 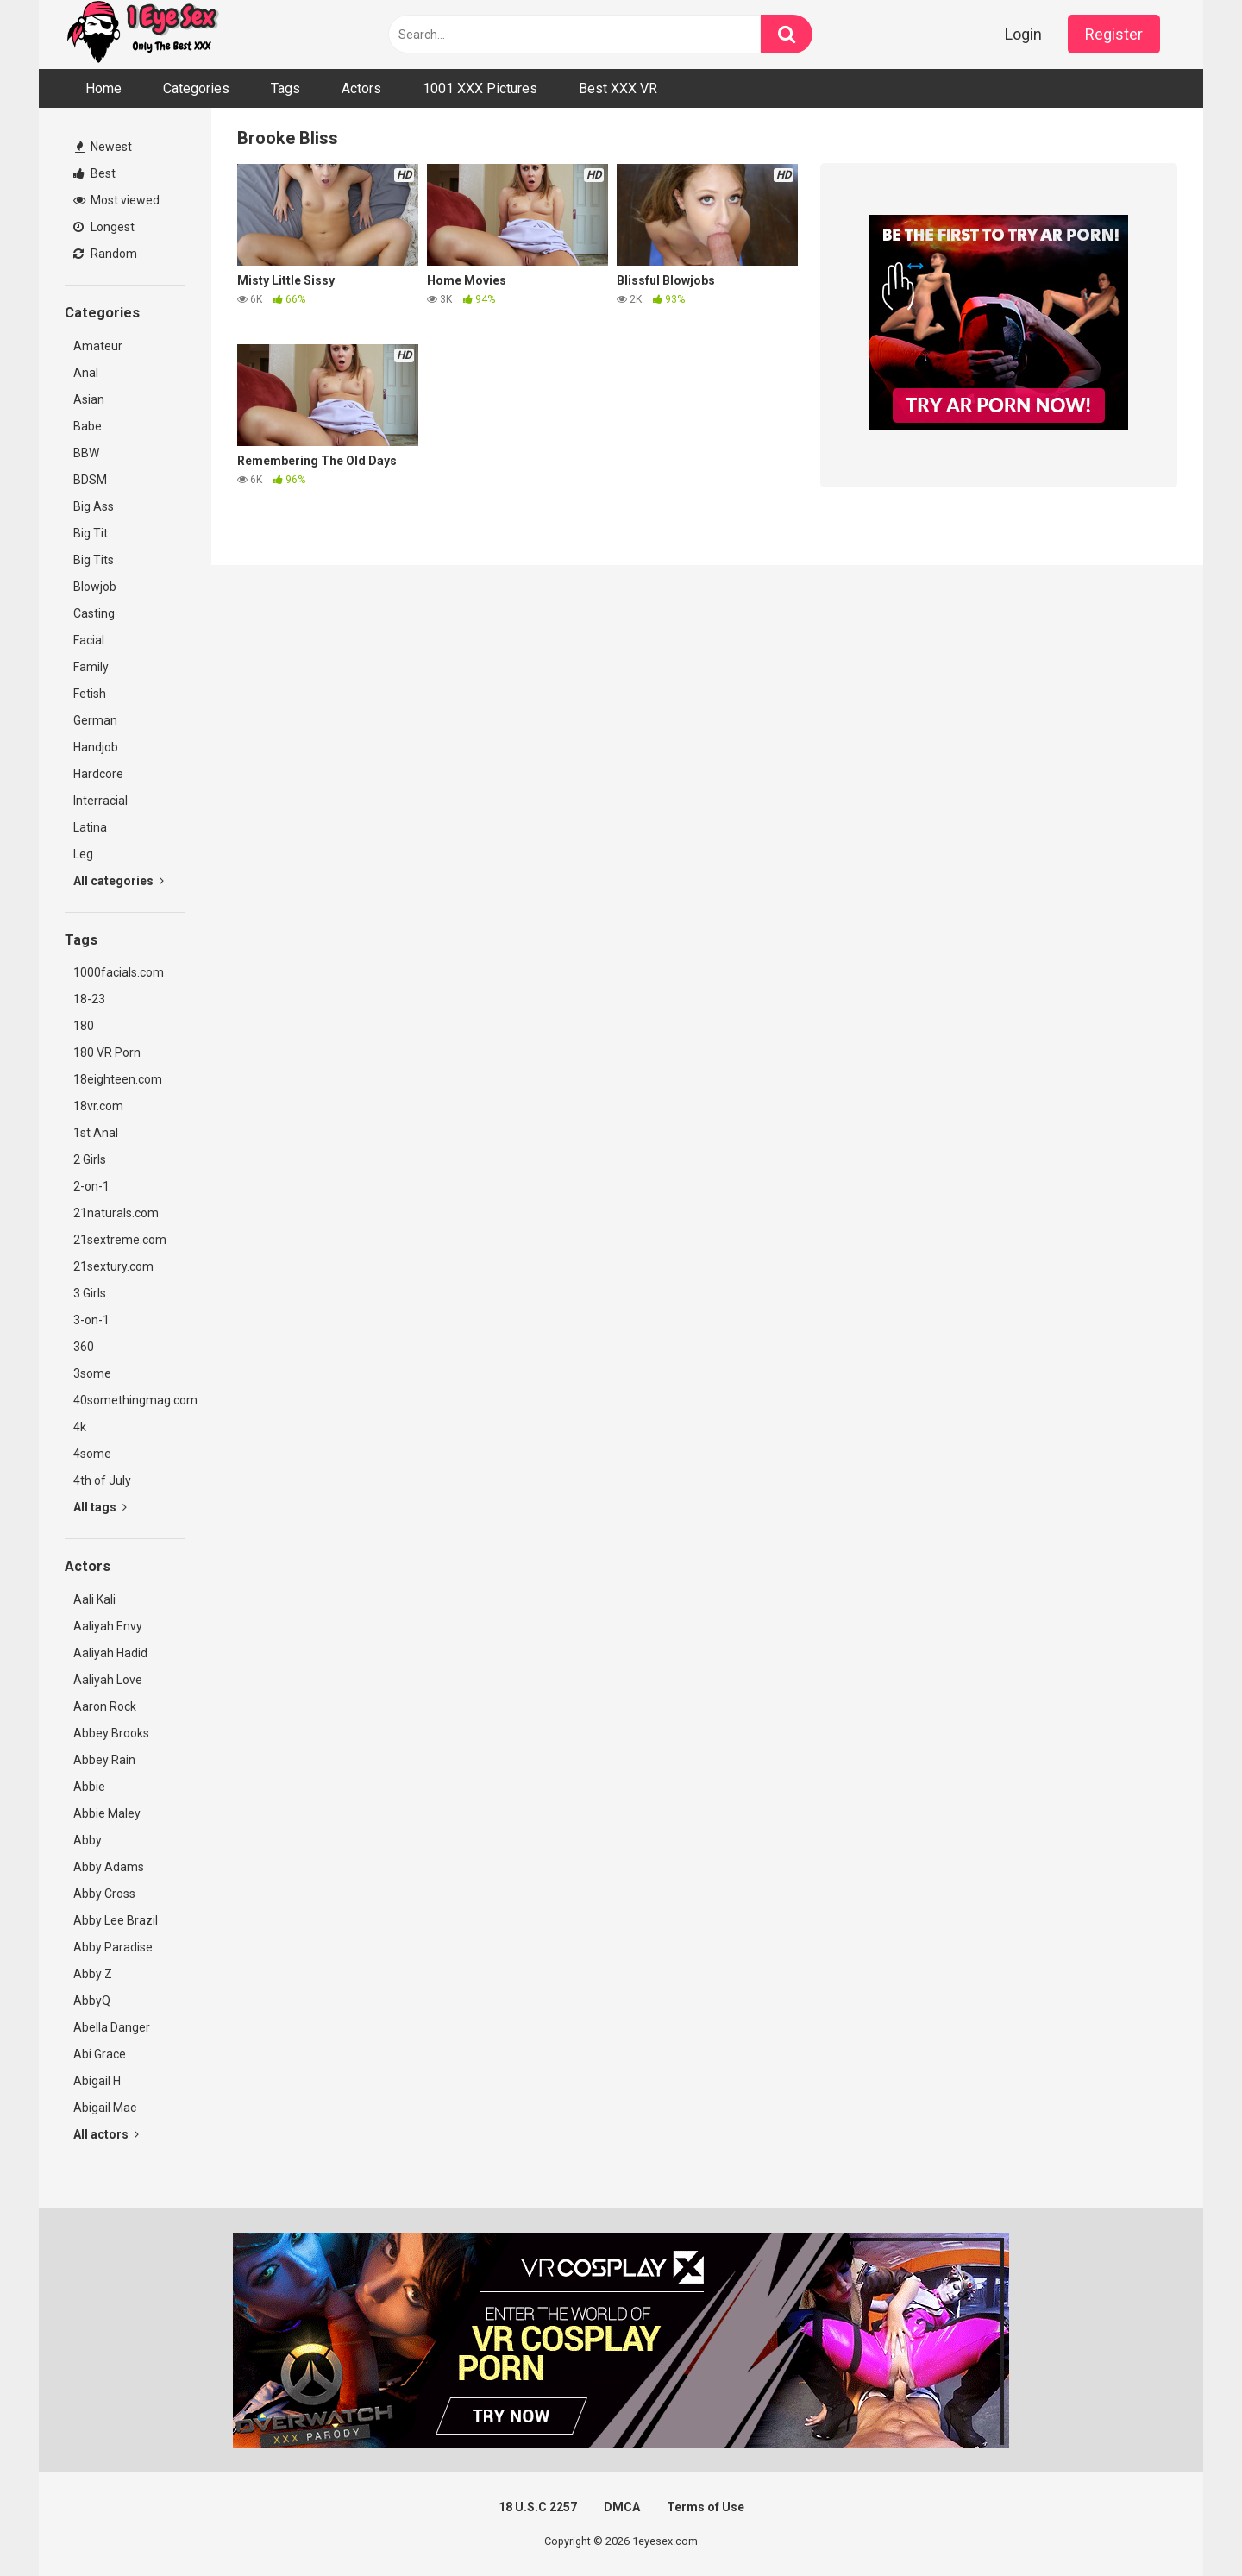 What do you see at coordinates (93, 506) in the screenshot?
I see `Big Ass` at bounding box center [93, 506].